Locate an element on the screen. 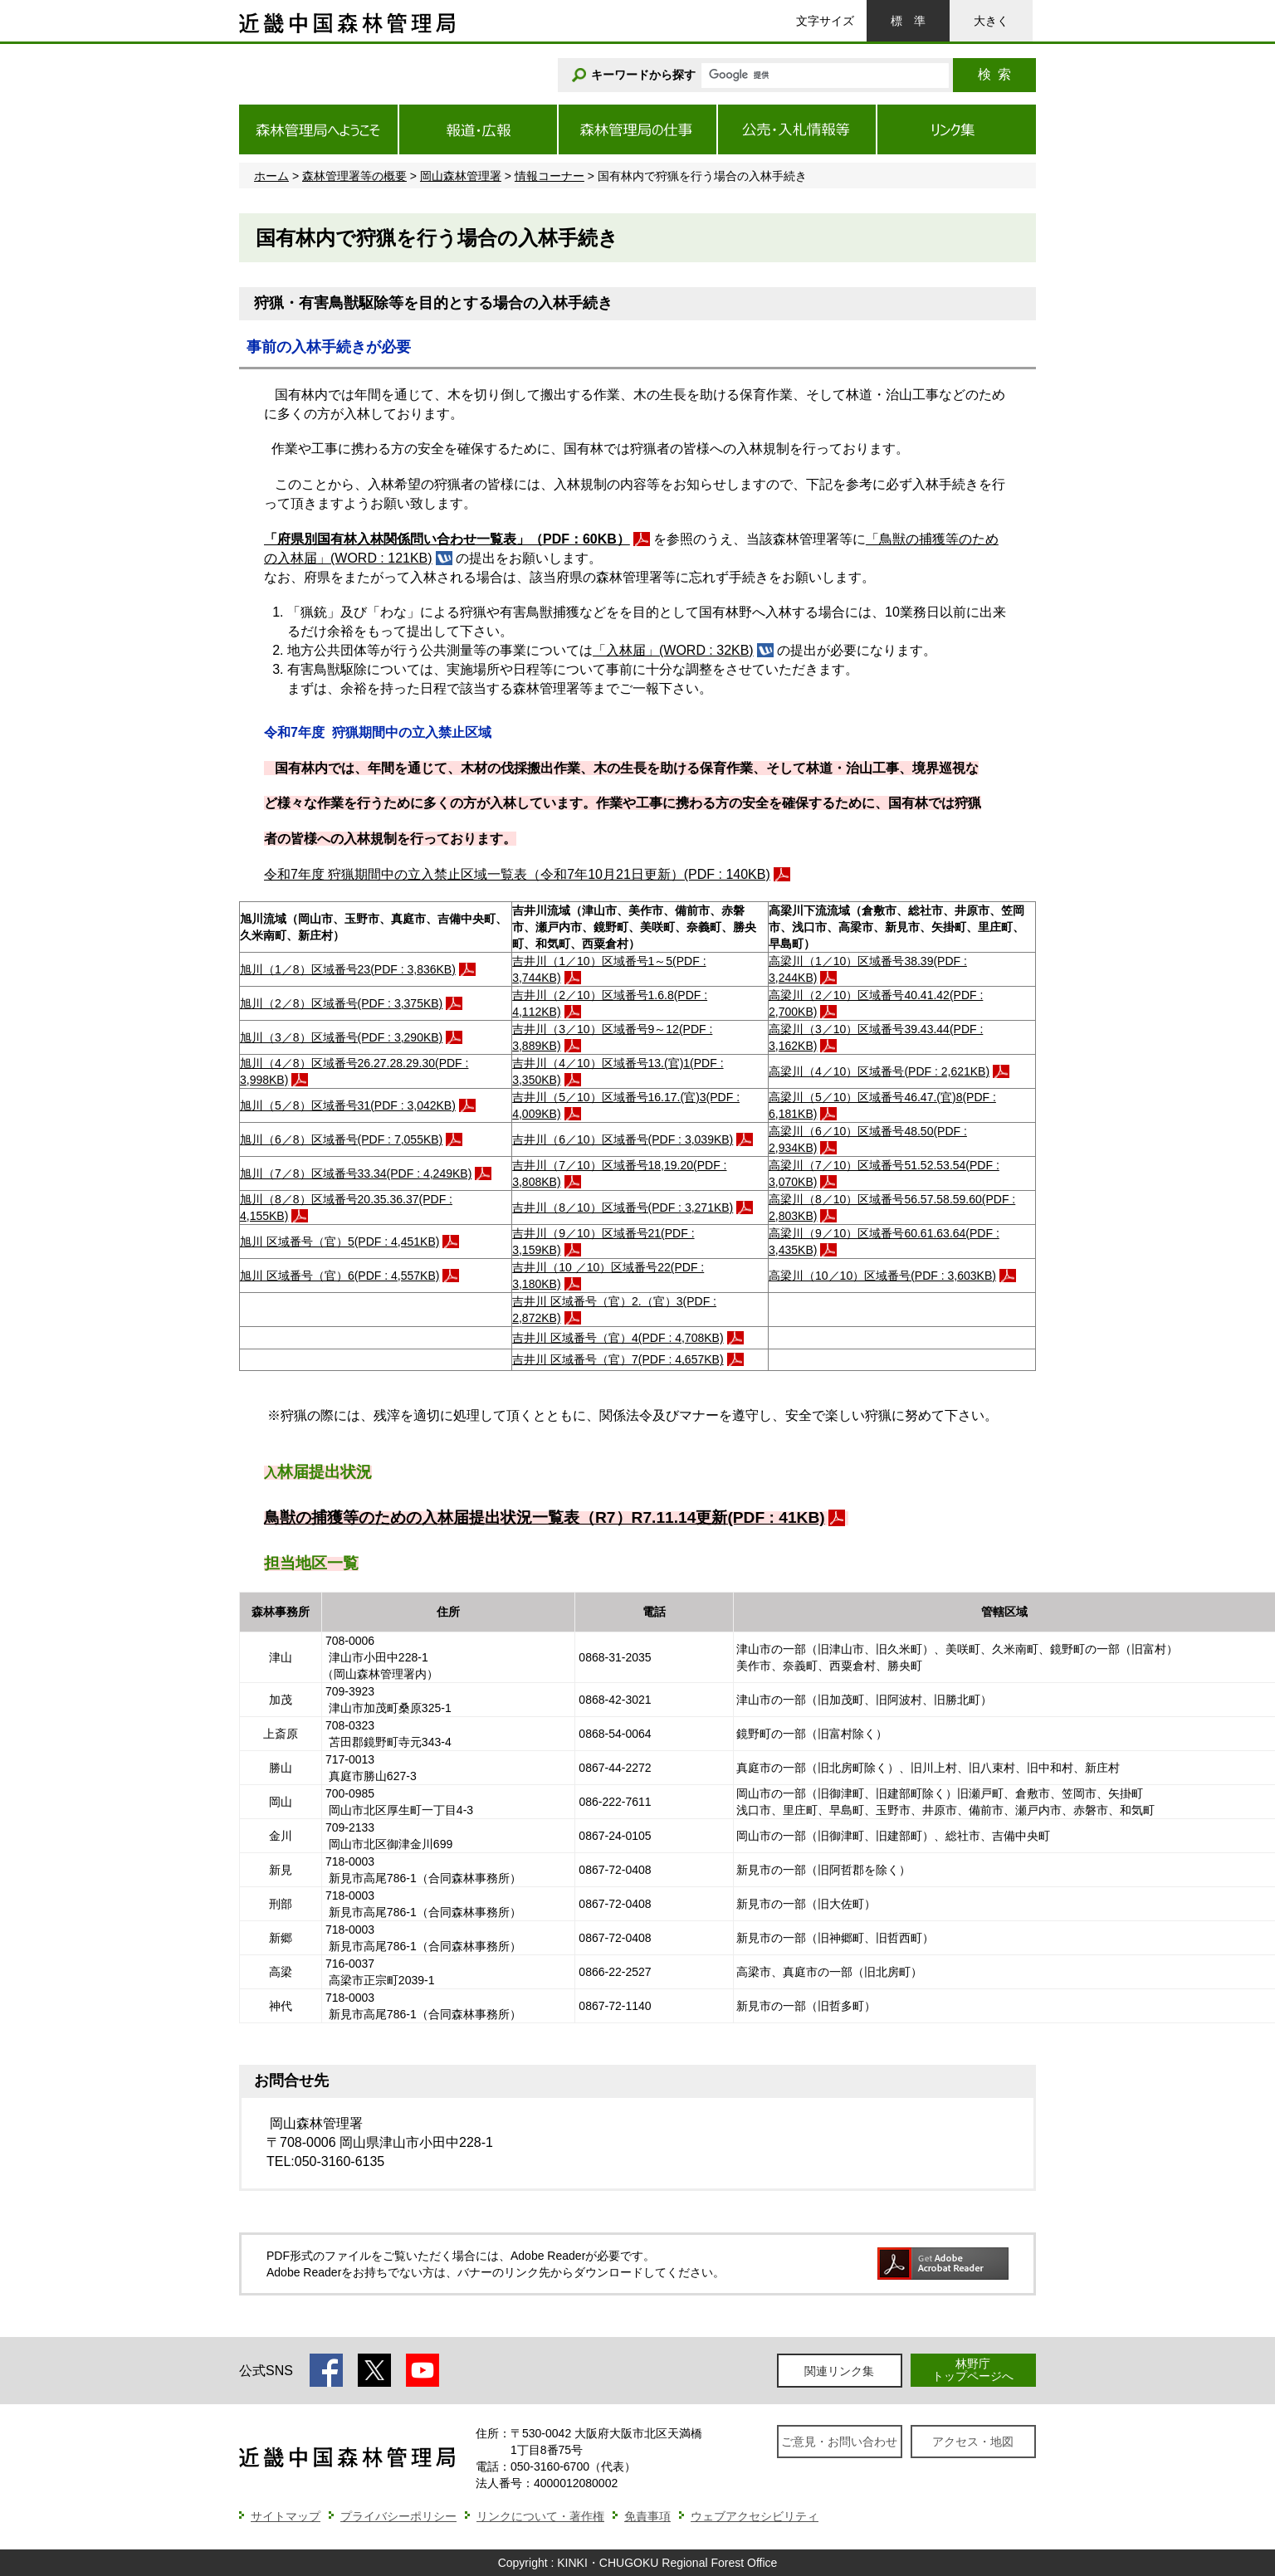  岡山森林管理署 is located at coordinates (460, 176).